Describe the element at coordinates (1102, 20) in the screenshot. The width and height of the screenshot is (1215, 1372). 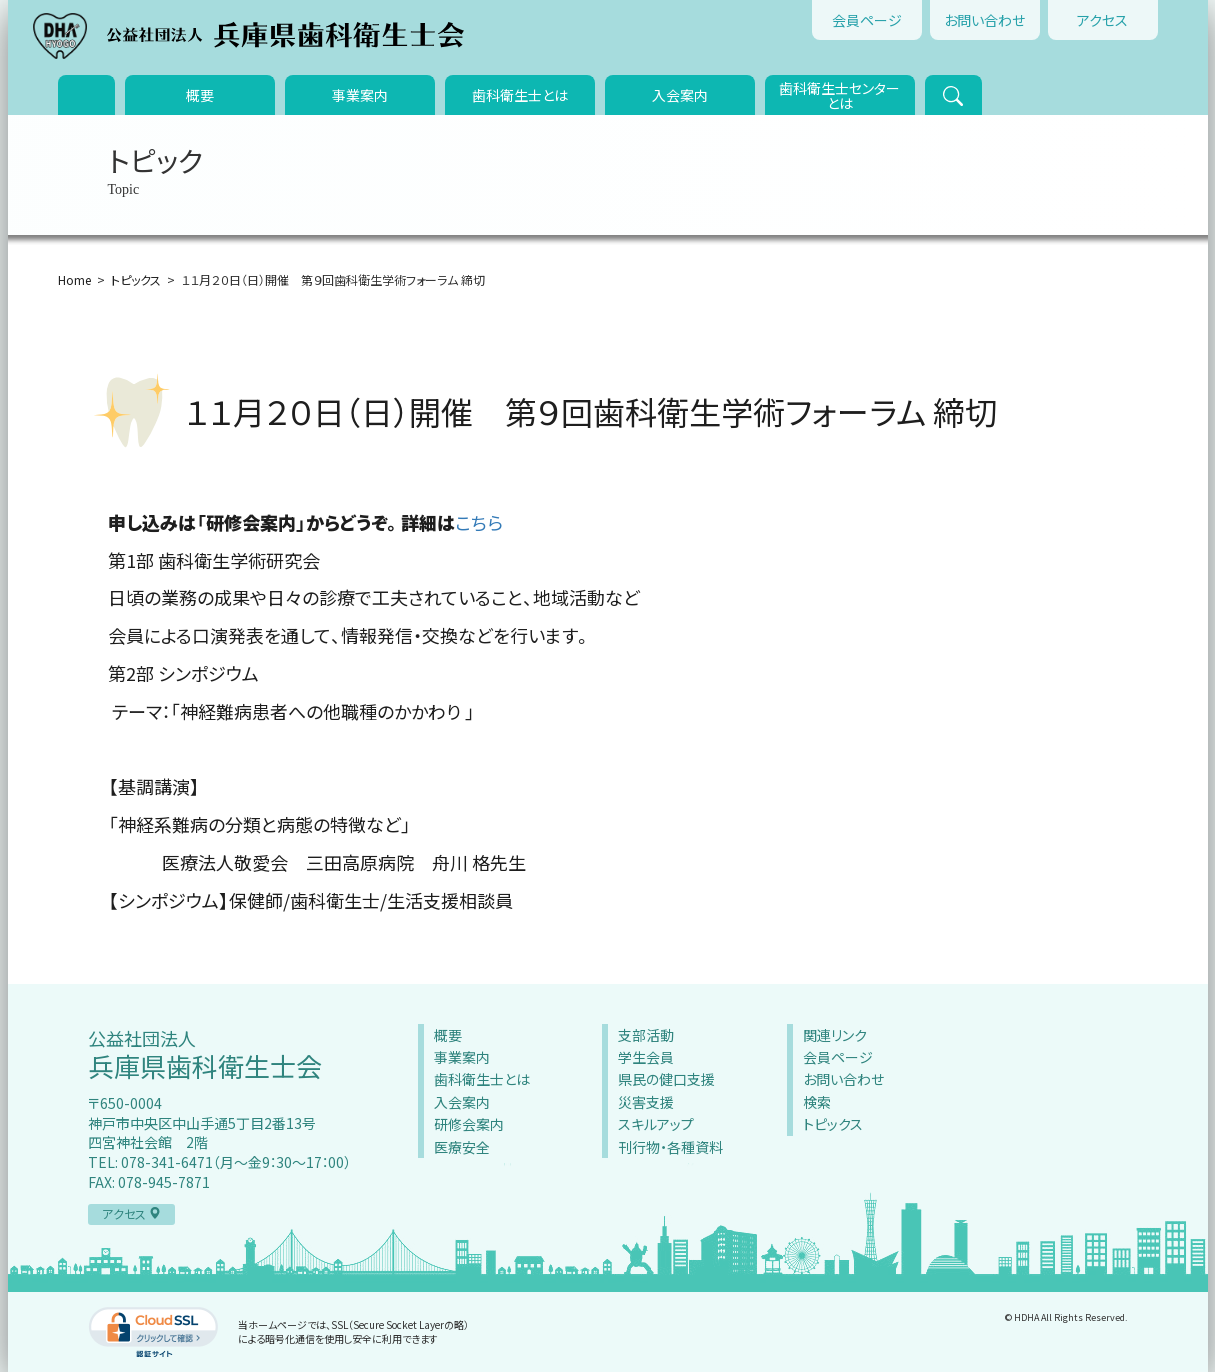
I see `アクセス` at that location.